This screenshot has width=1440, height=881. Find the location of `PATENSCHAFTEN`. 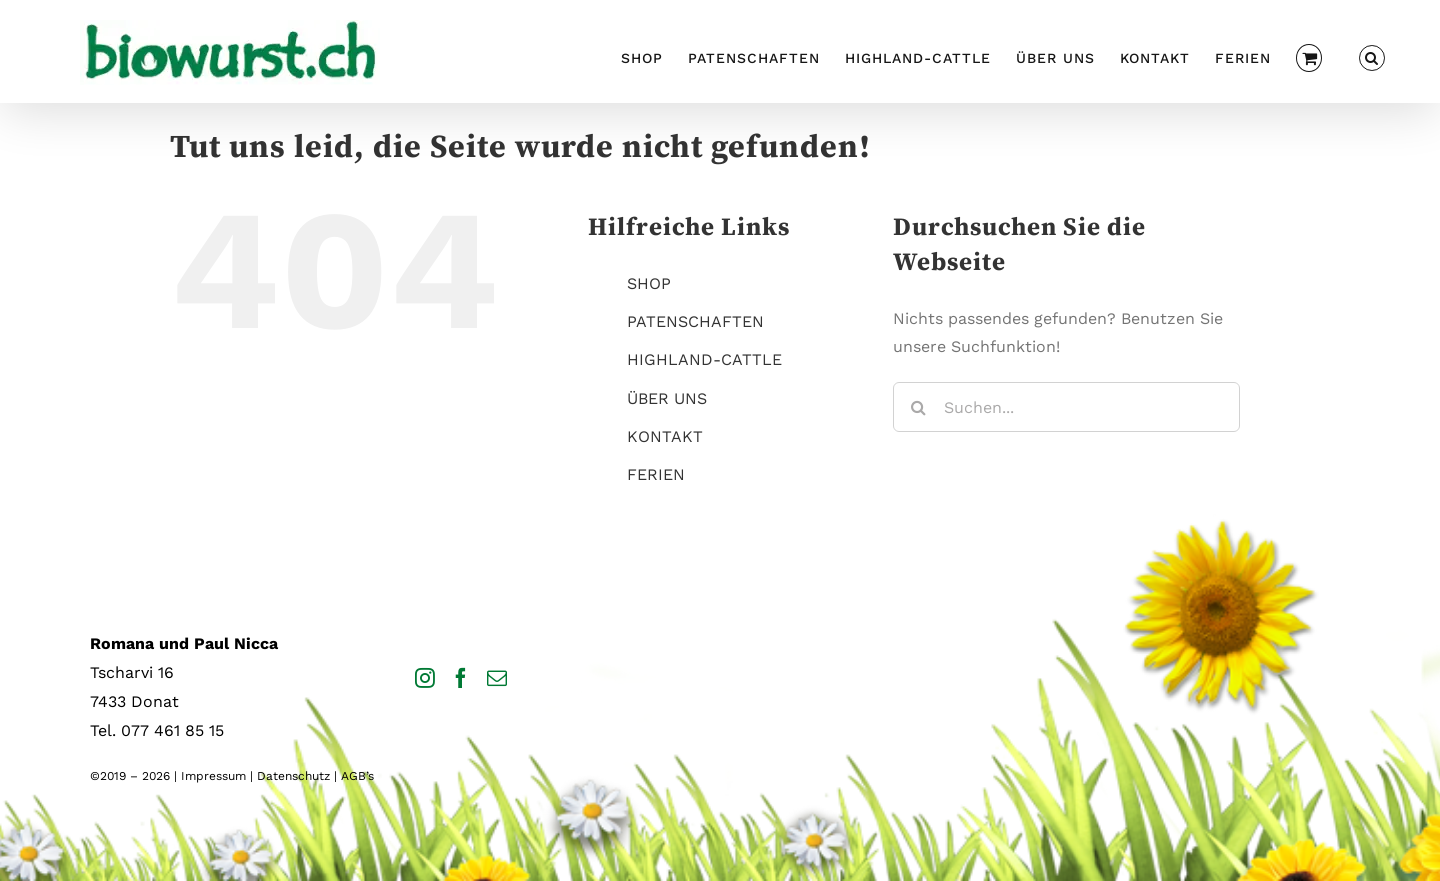

PATENSCHAFTEN is located at coordinates (695, 321).